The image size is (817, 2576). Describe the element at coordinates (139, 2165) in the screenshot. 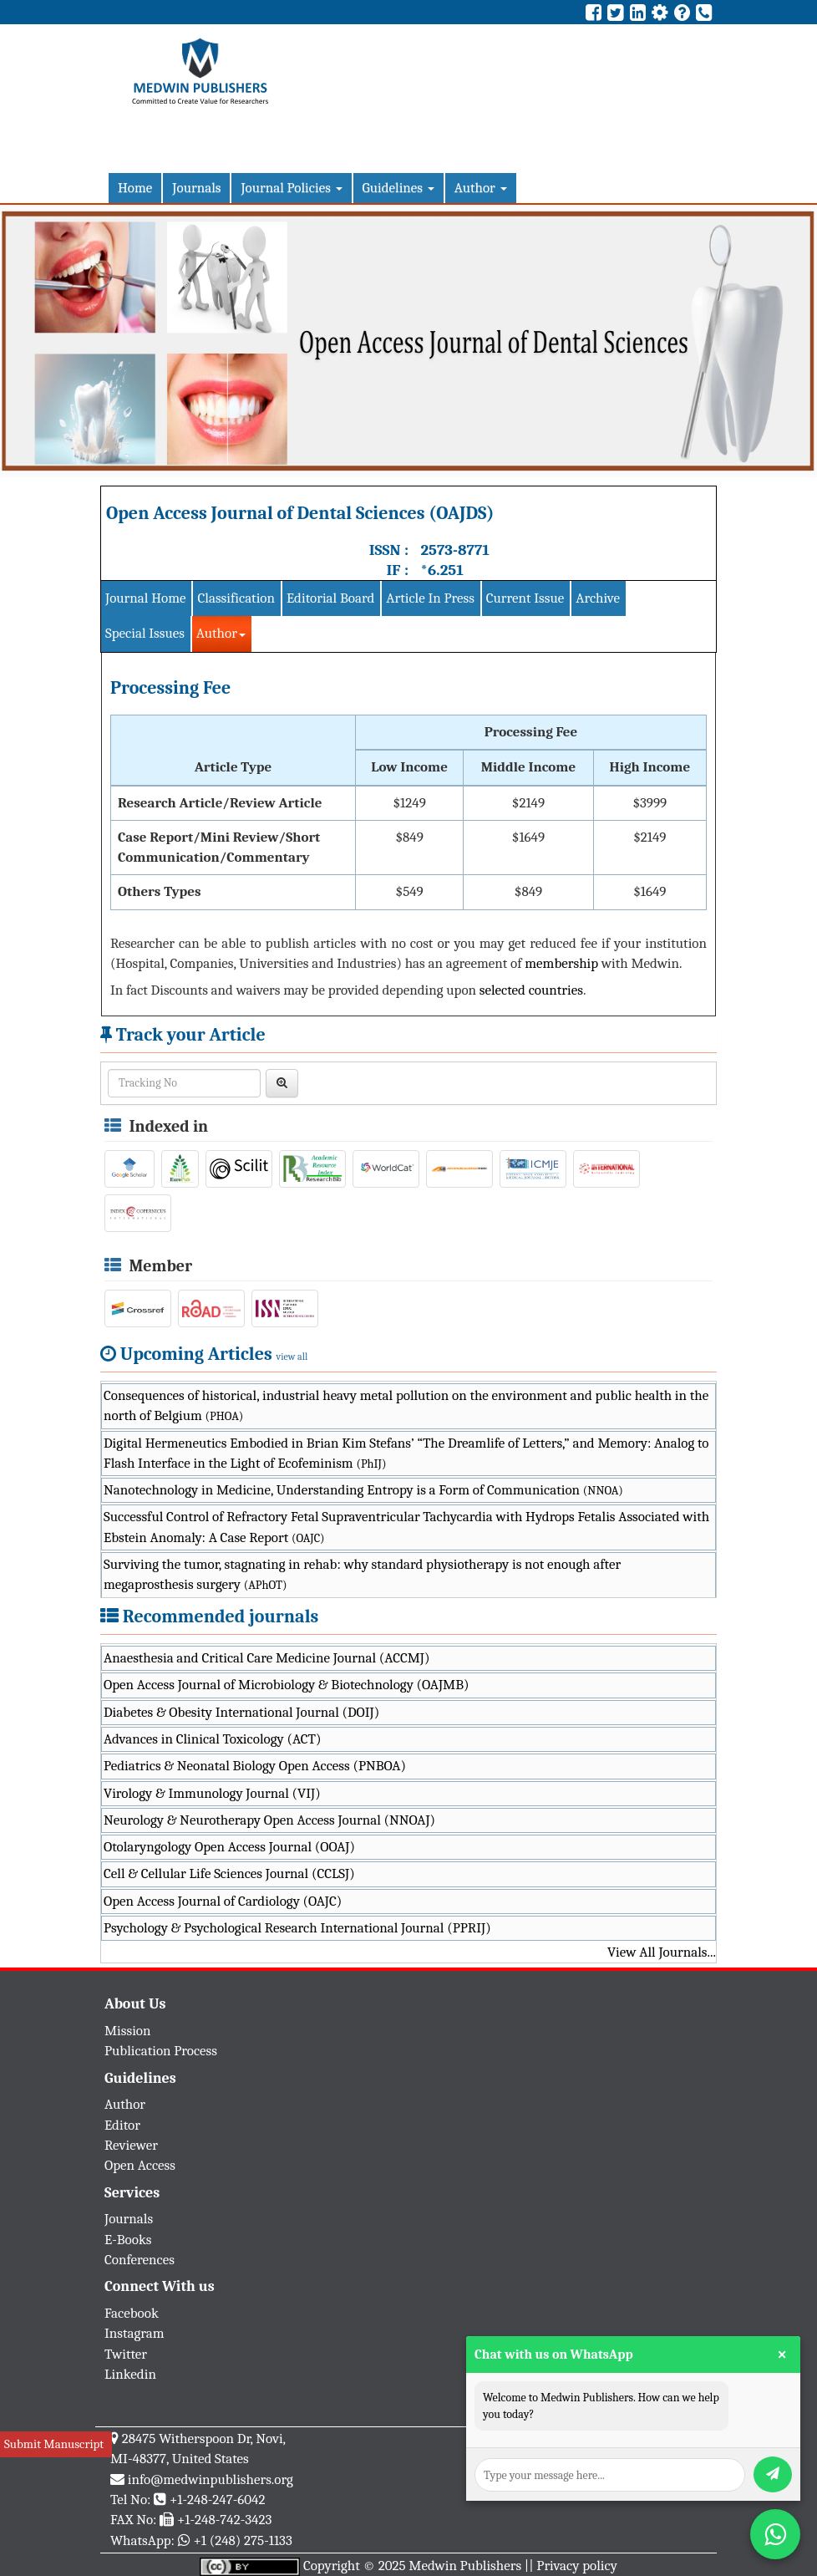

I see `Open Access` at that location.